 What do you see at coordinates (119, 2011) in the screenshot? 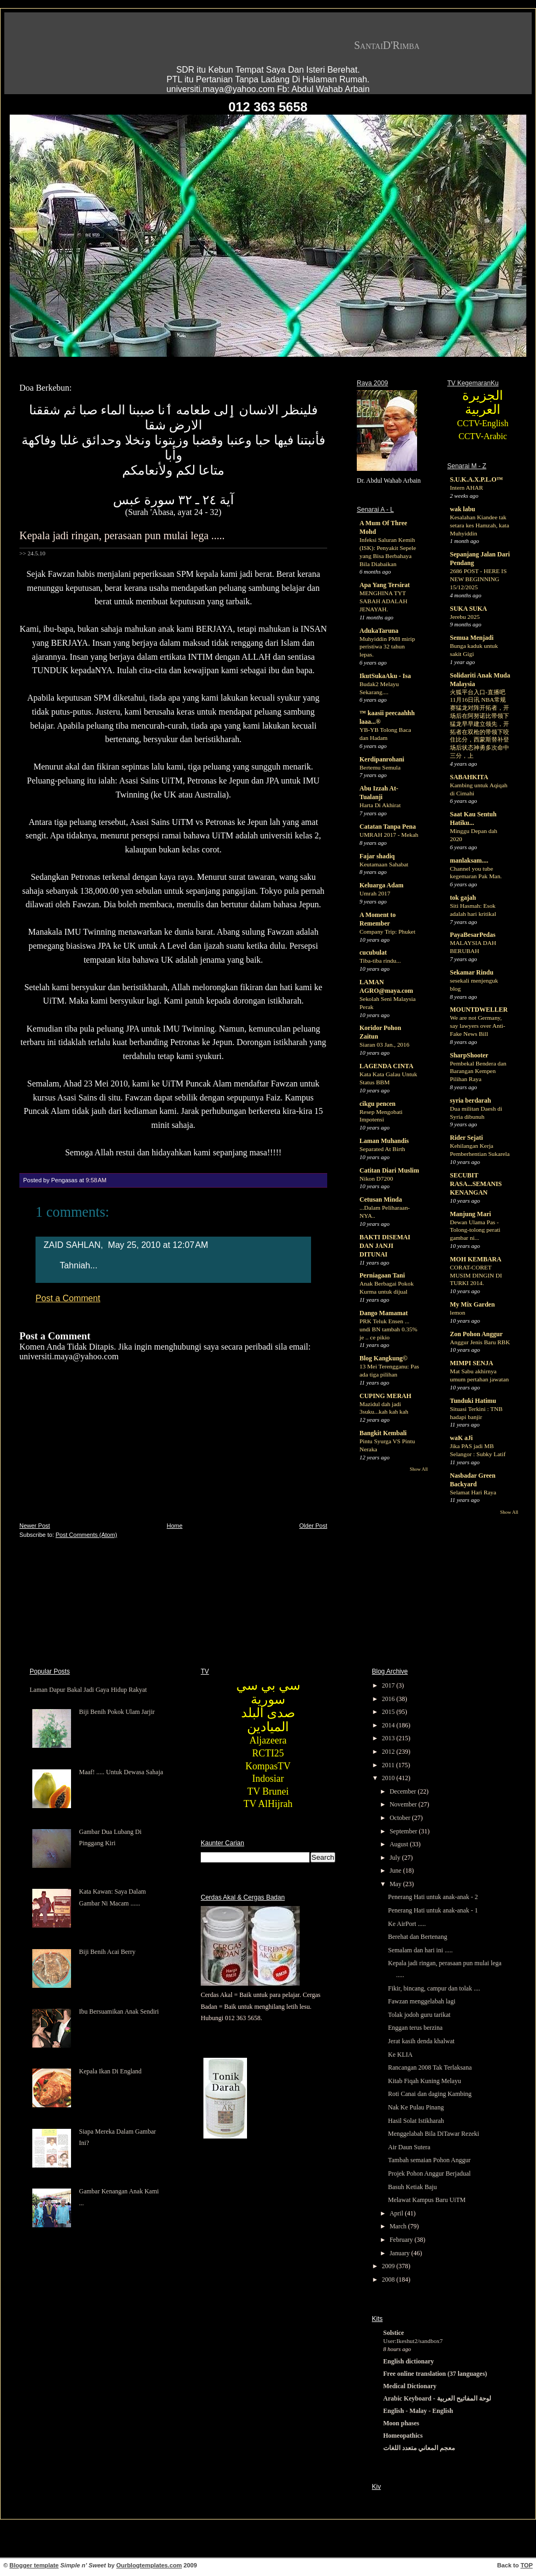
I see `Ibu Bersuamikan Anak Sendiri` at bounding box center [119, 2011].